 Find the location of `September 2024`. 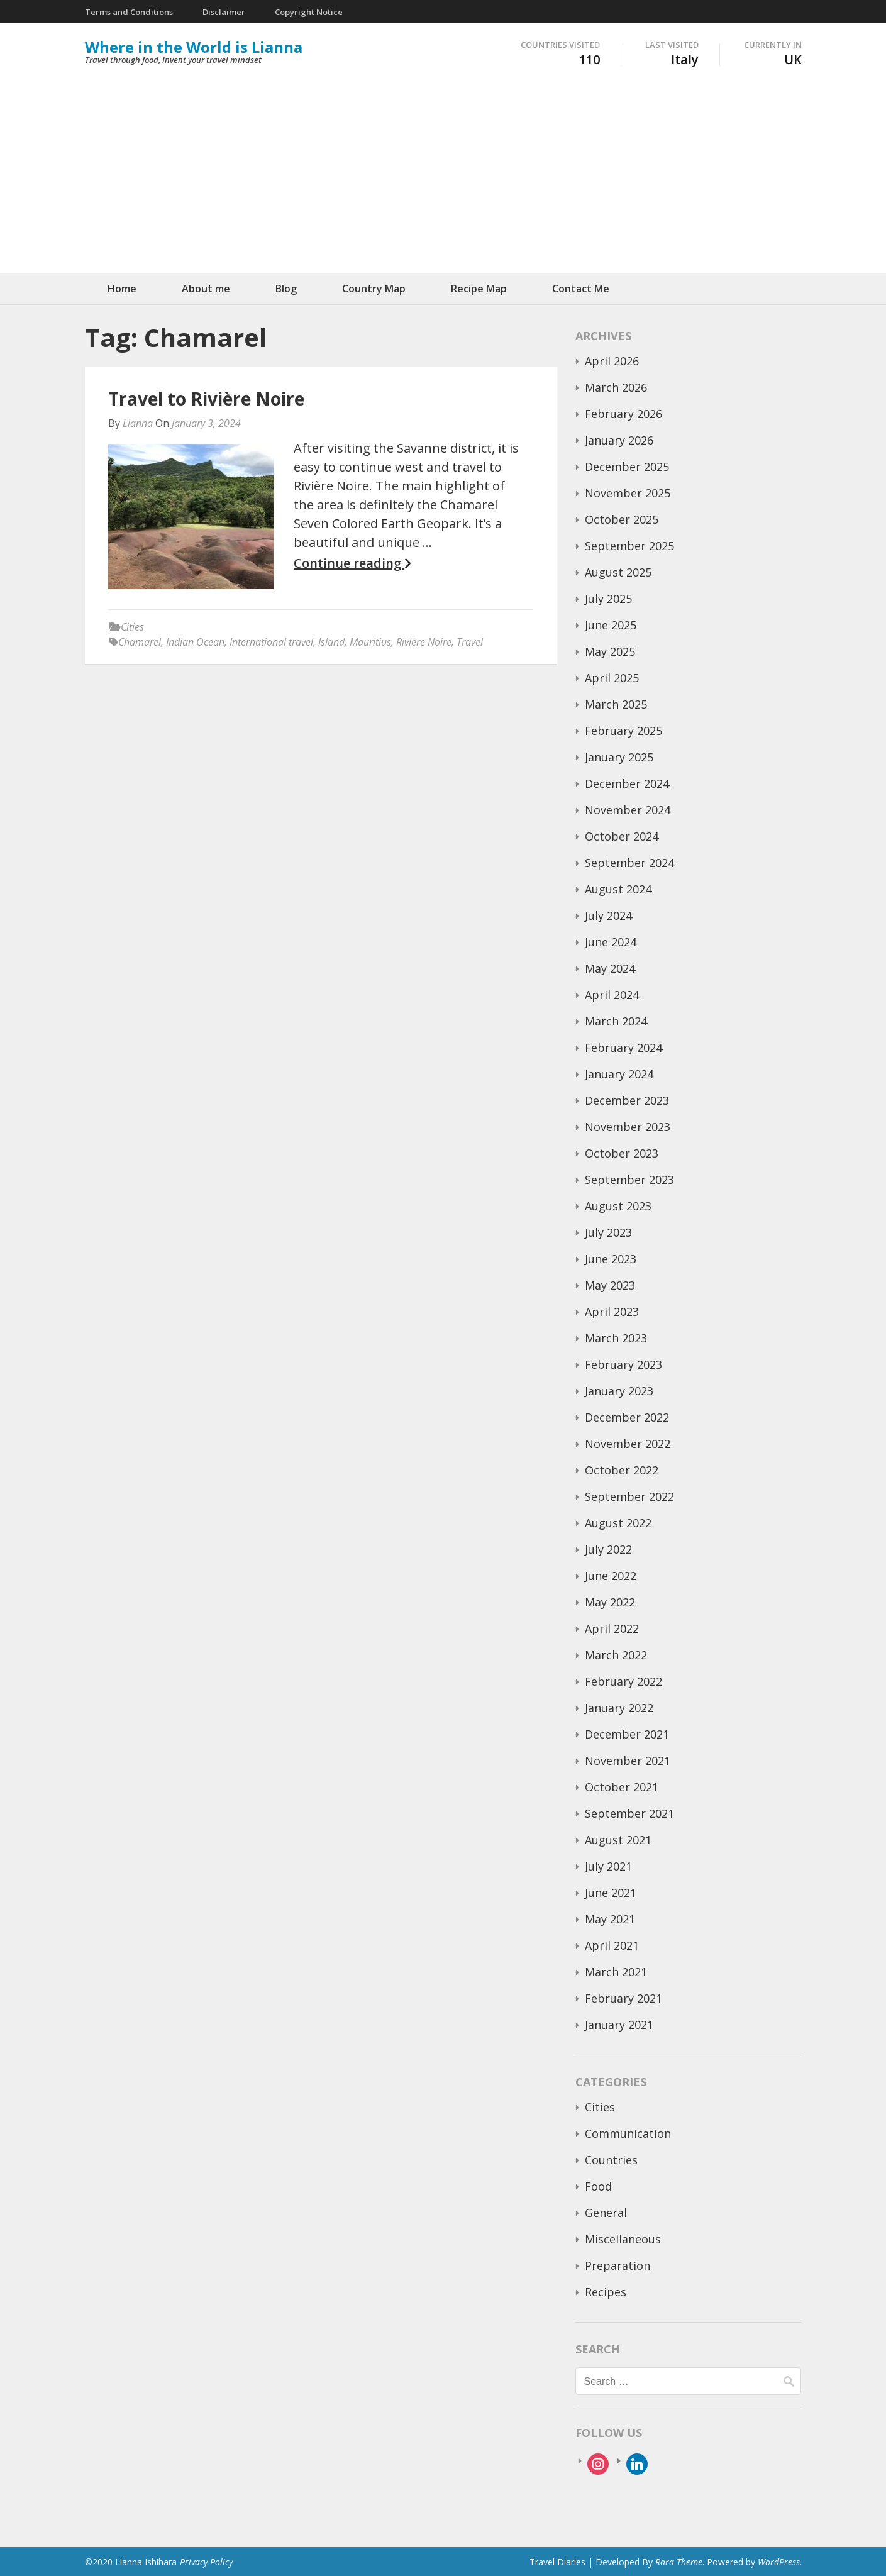

September 2024 is located at coordinates (629, 862).